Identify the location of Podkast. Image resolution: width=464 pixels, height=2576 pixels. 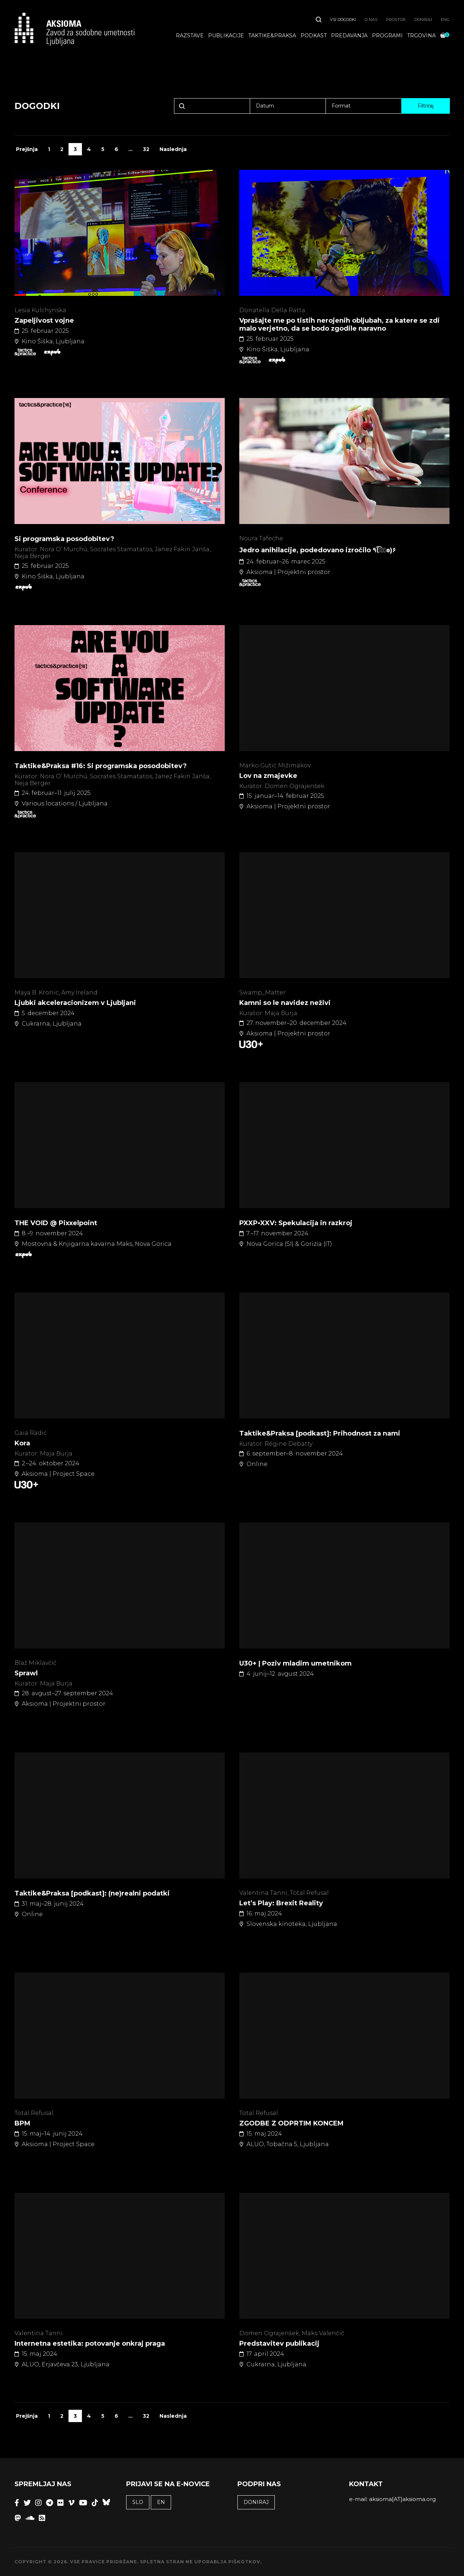
(314, 37).